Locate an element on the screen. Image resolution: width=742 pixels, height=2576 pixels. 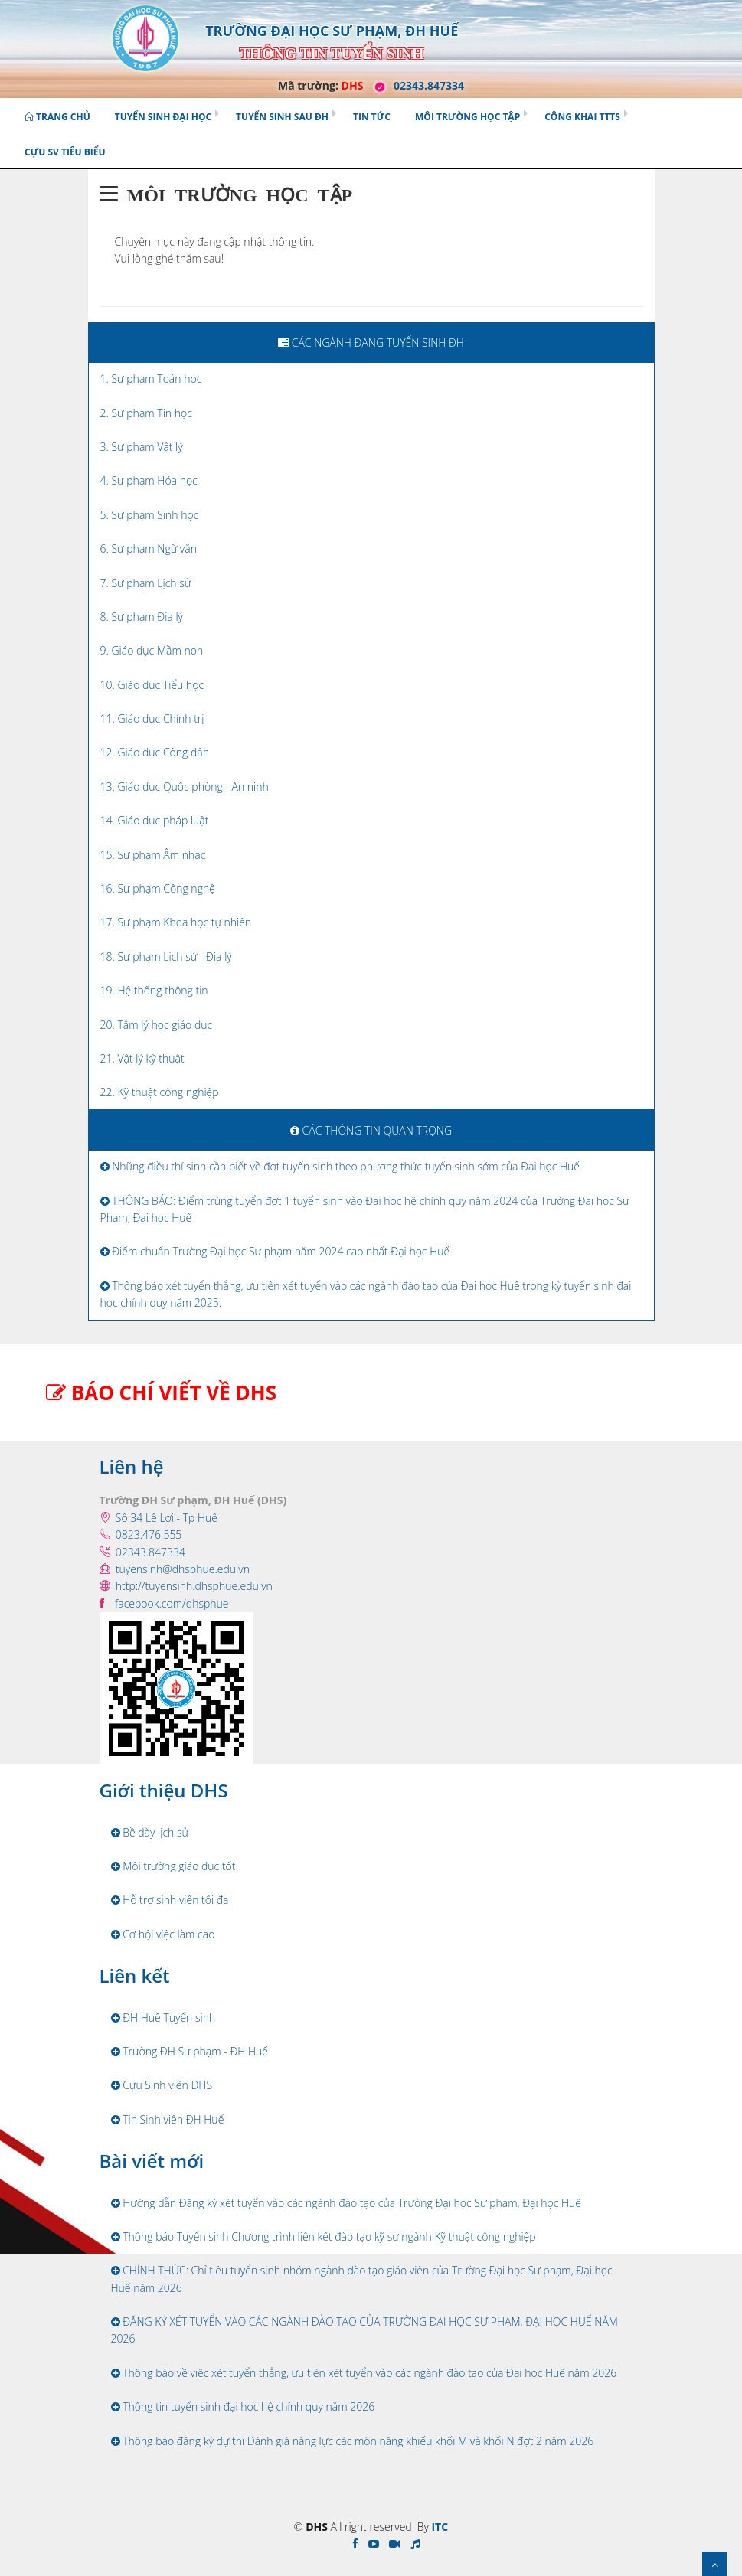
Tin Sinh viên ĐH Huế is located at coordinates (167, 2119).